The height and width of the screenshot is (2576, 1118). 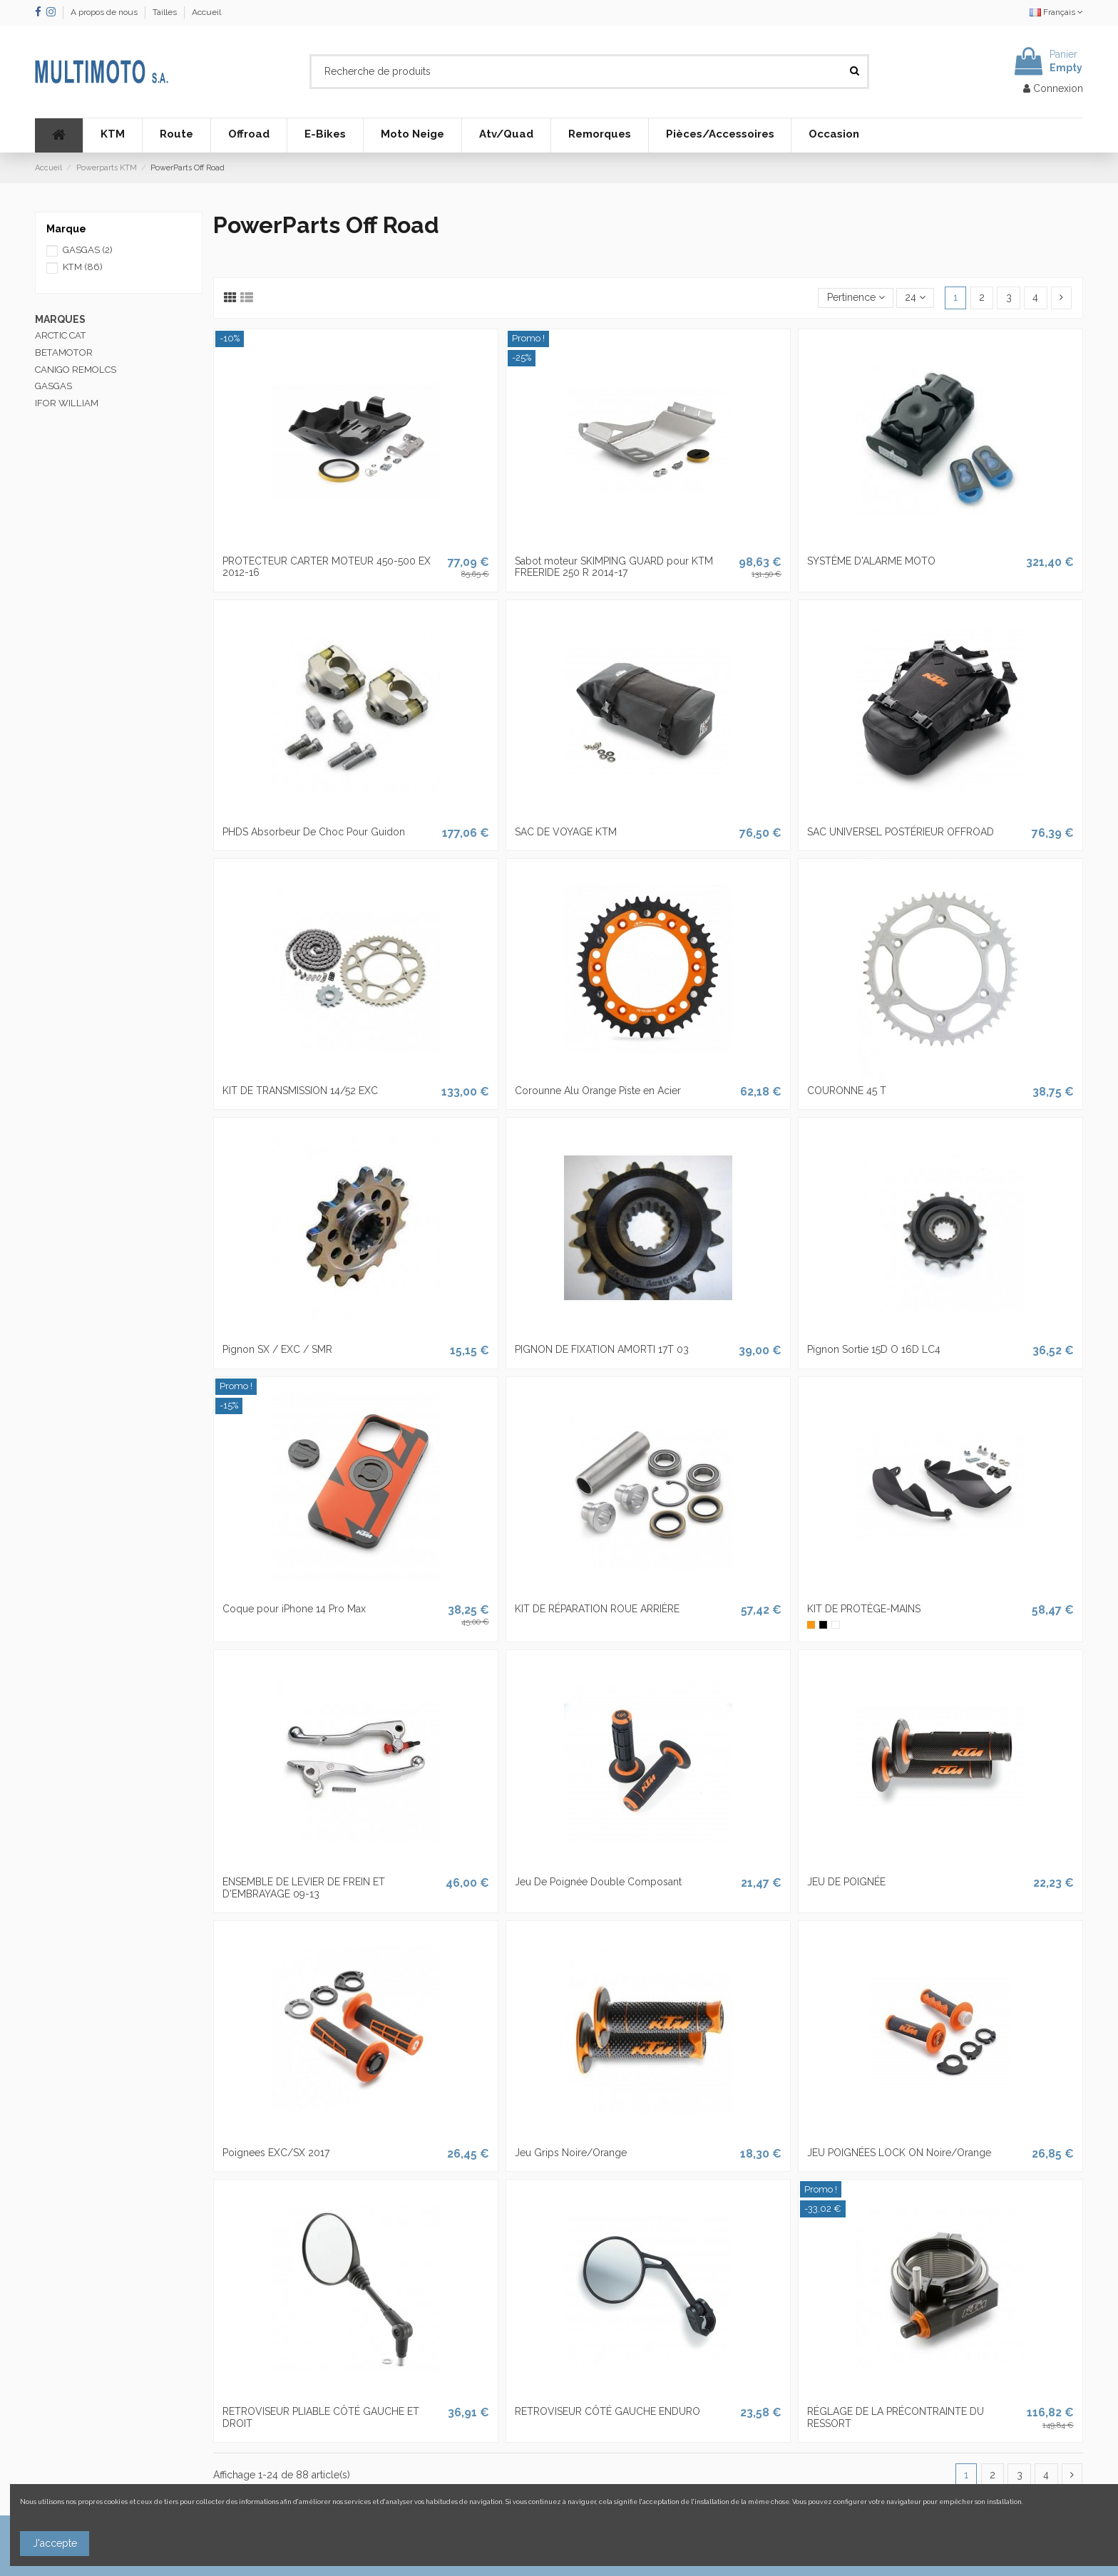 What do you see at coordinates (88, 249) in the screenshot?
I see `GASGAS` at bounding box center [88, 249].